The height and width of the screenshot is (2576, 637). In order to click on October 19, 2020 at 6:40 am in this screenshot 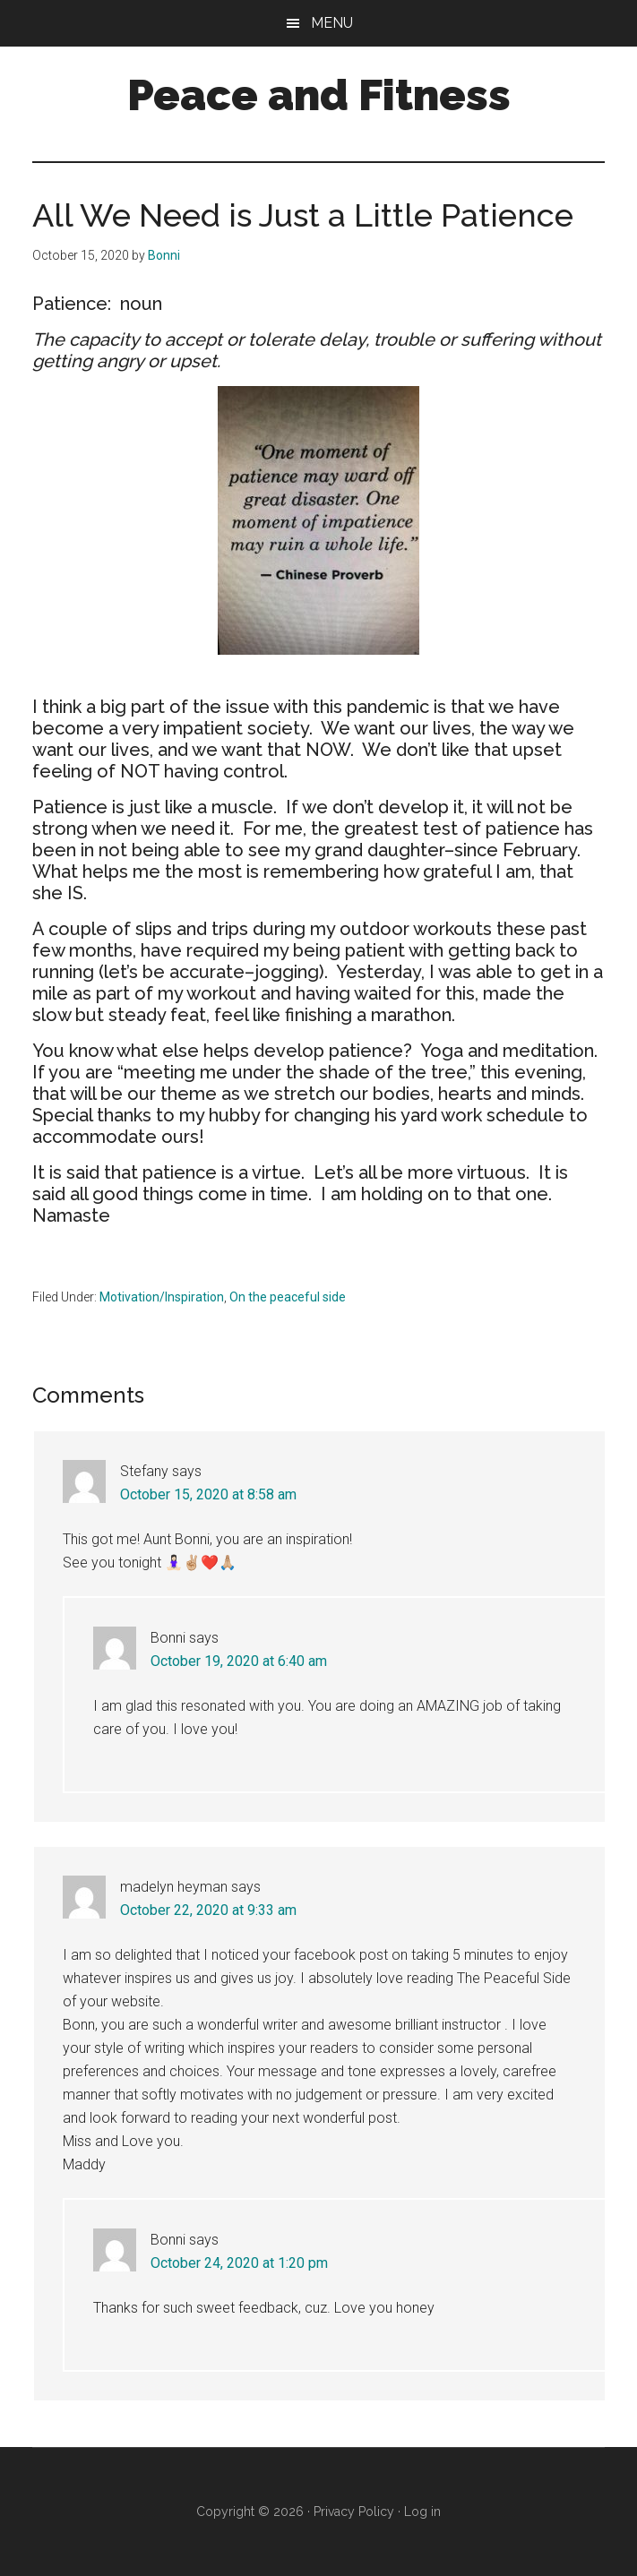, I will do `click(239, 1661)`.